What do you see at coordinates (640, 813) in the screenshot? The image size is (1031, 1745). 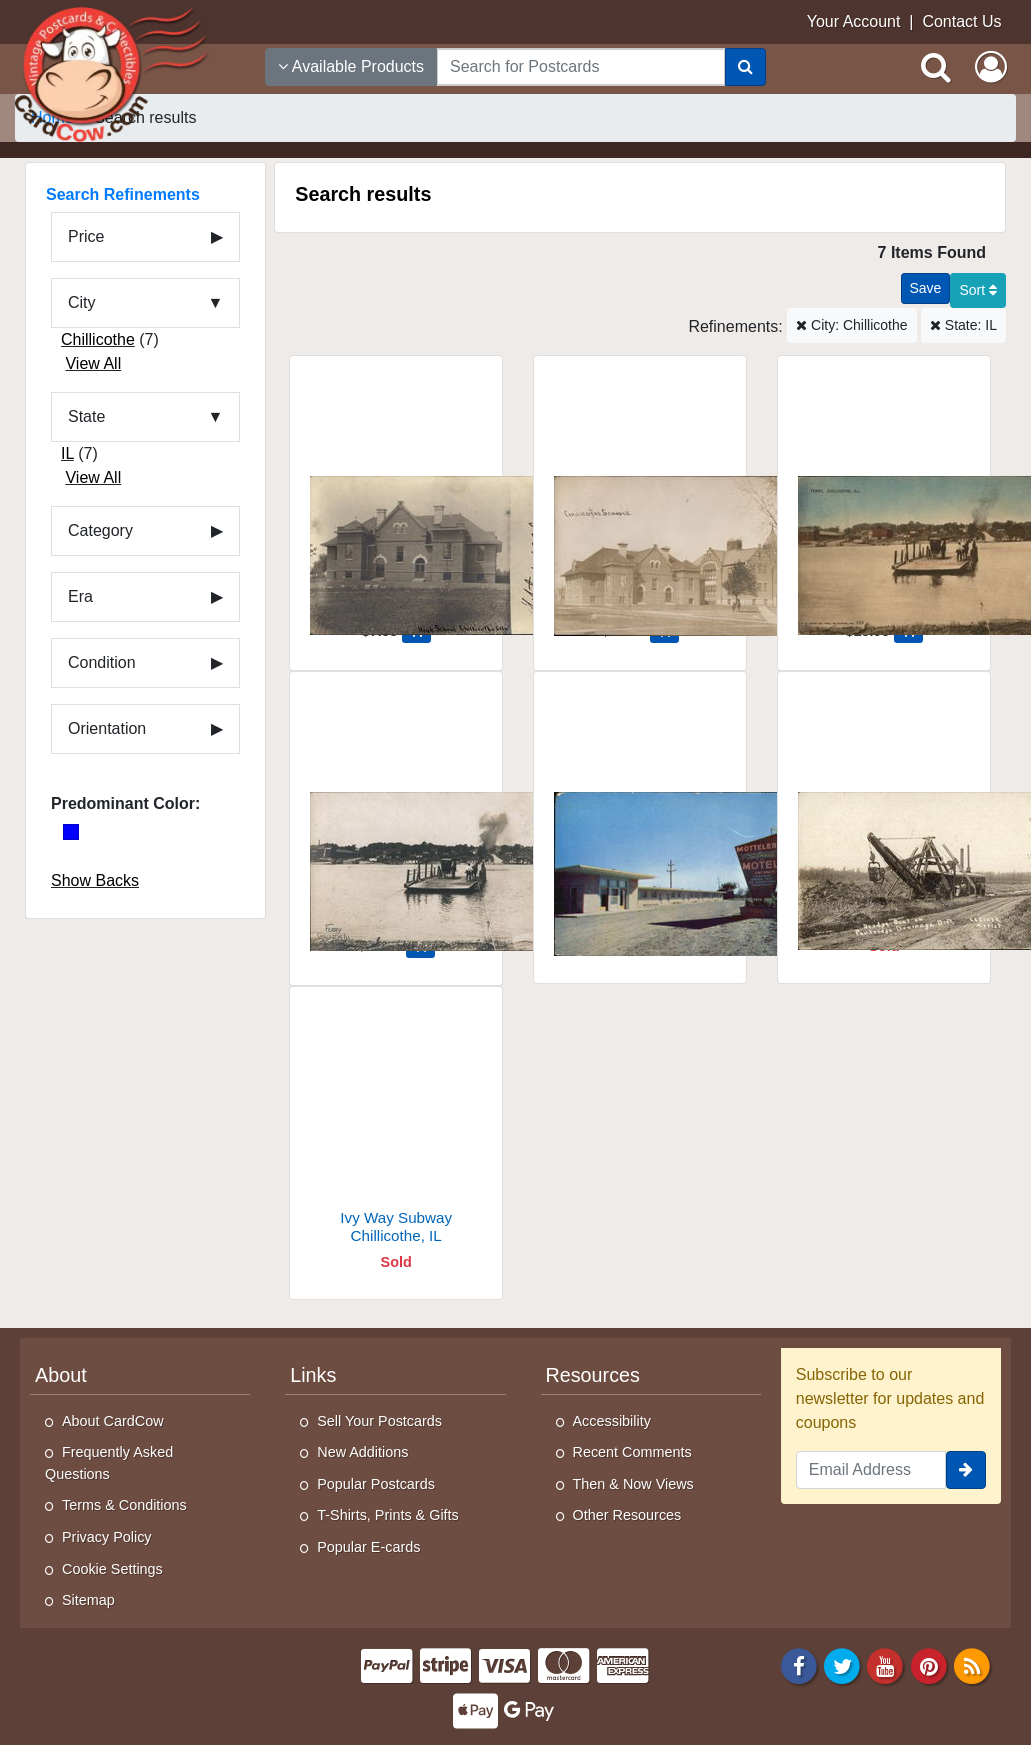 I see `[Motteler's Thunderbird Motel, Route 29]` at bounding box center [640, 813].